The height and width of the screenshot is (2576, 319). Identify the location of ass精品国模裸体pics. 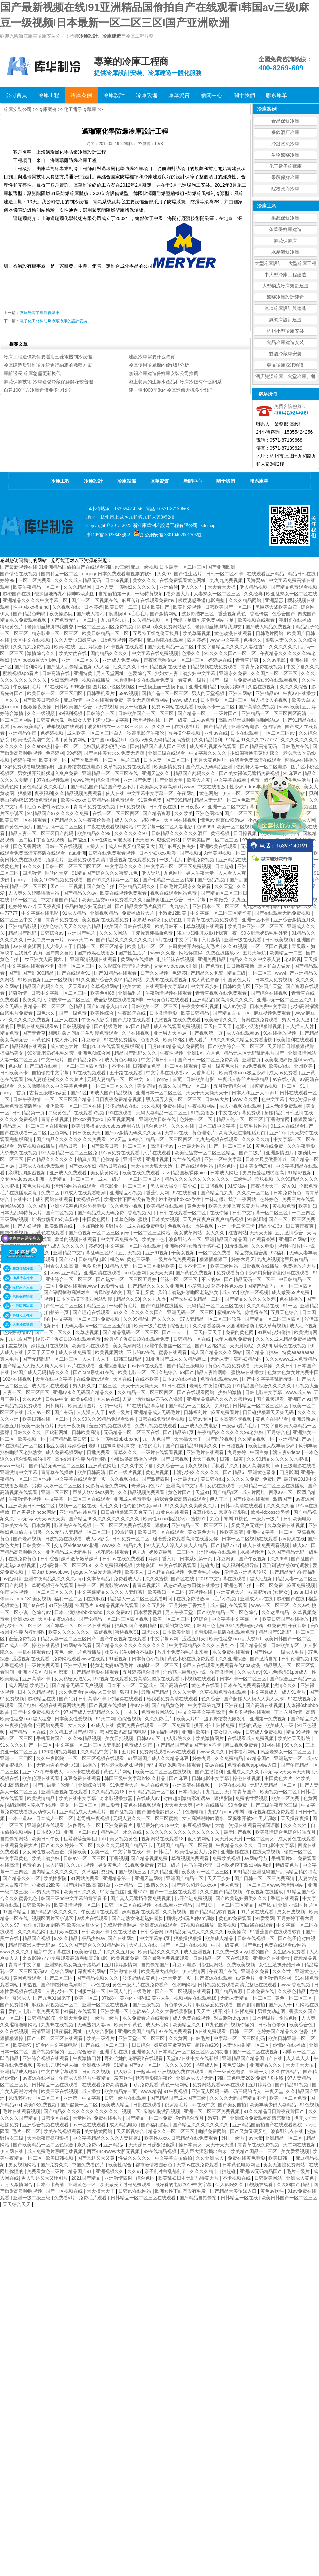
(185, 1172).